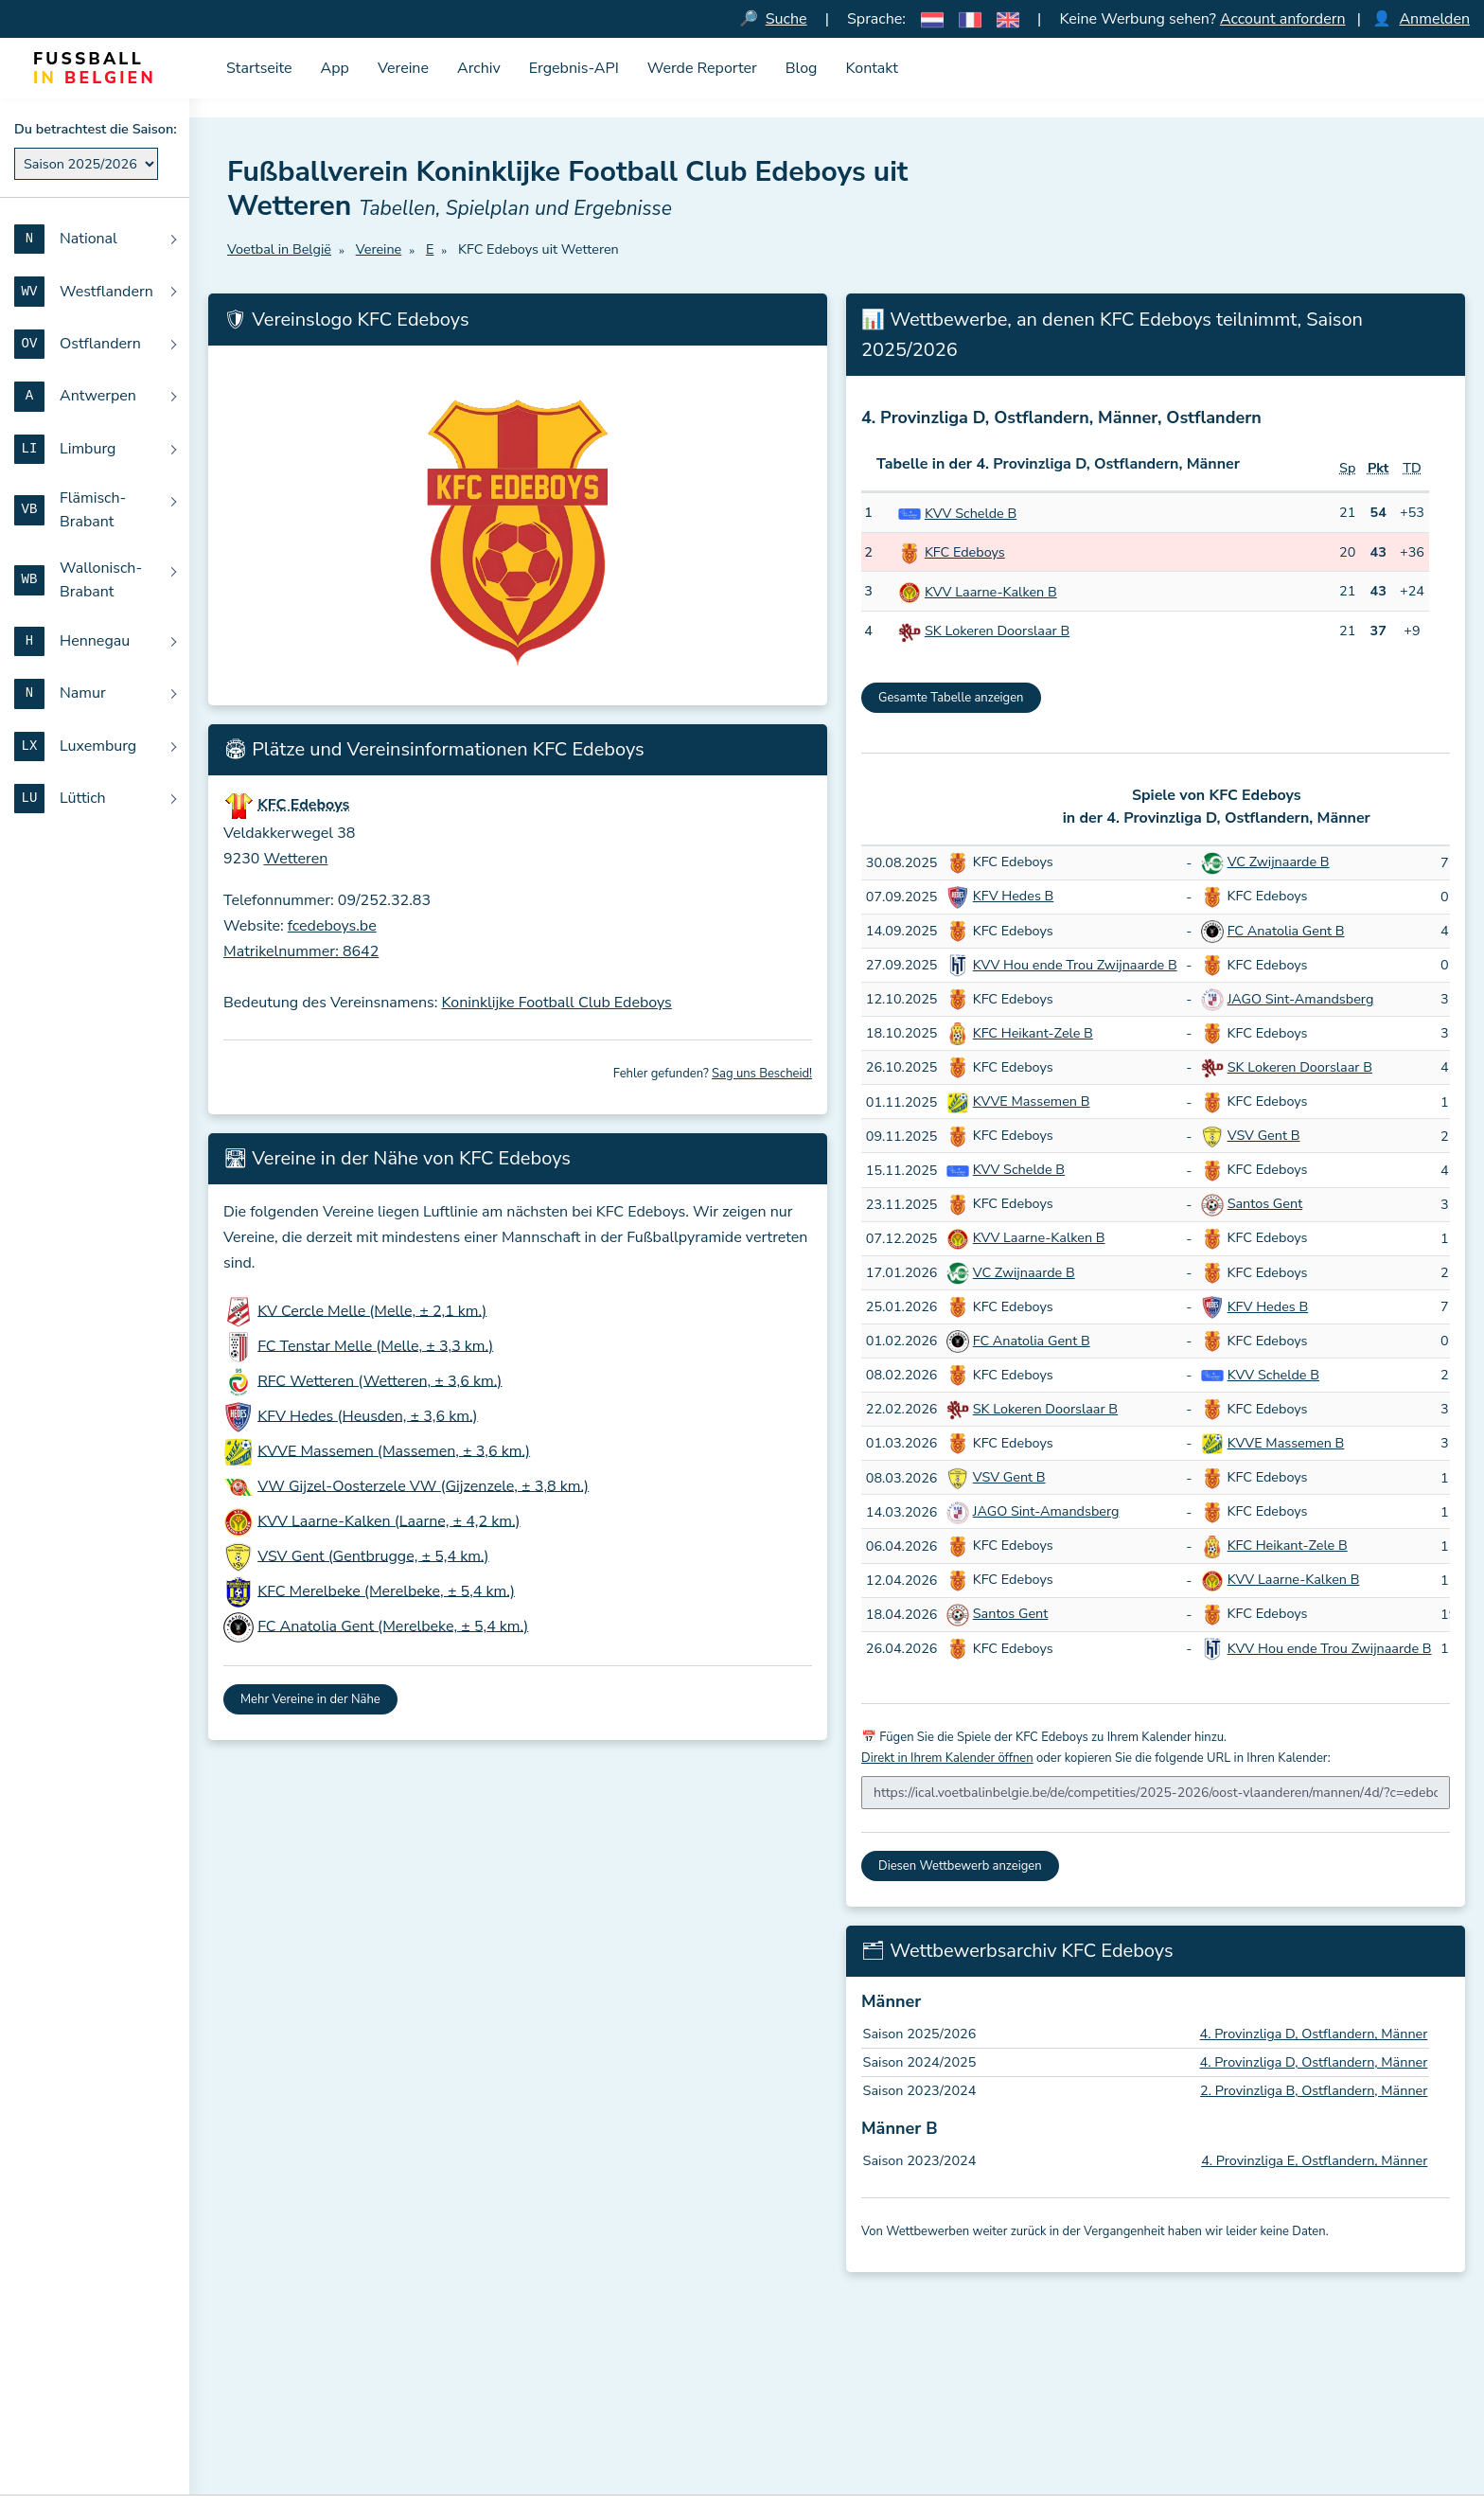  Describe the element at coordinates (1031, 1101) in the screenshot. I see `KVVE Massemen B` at that location.